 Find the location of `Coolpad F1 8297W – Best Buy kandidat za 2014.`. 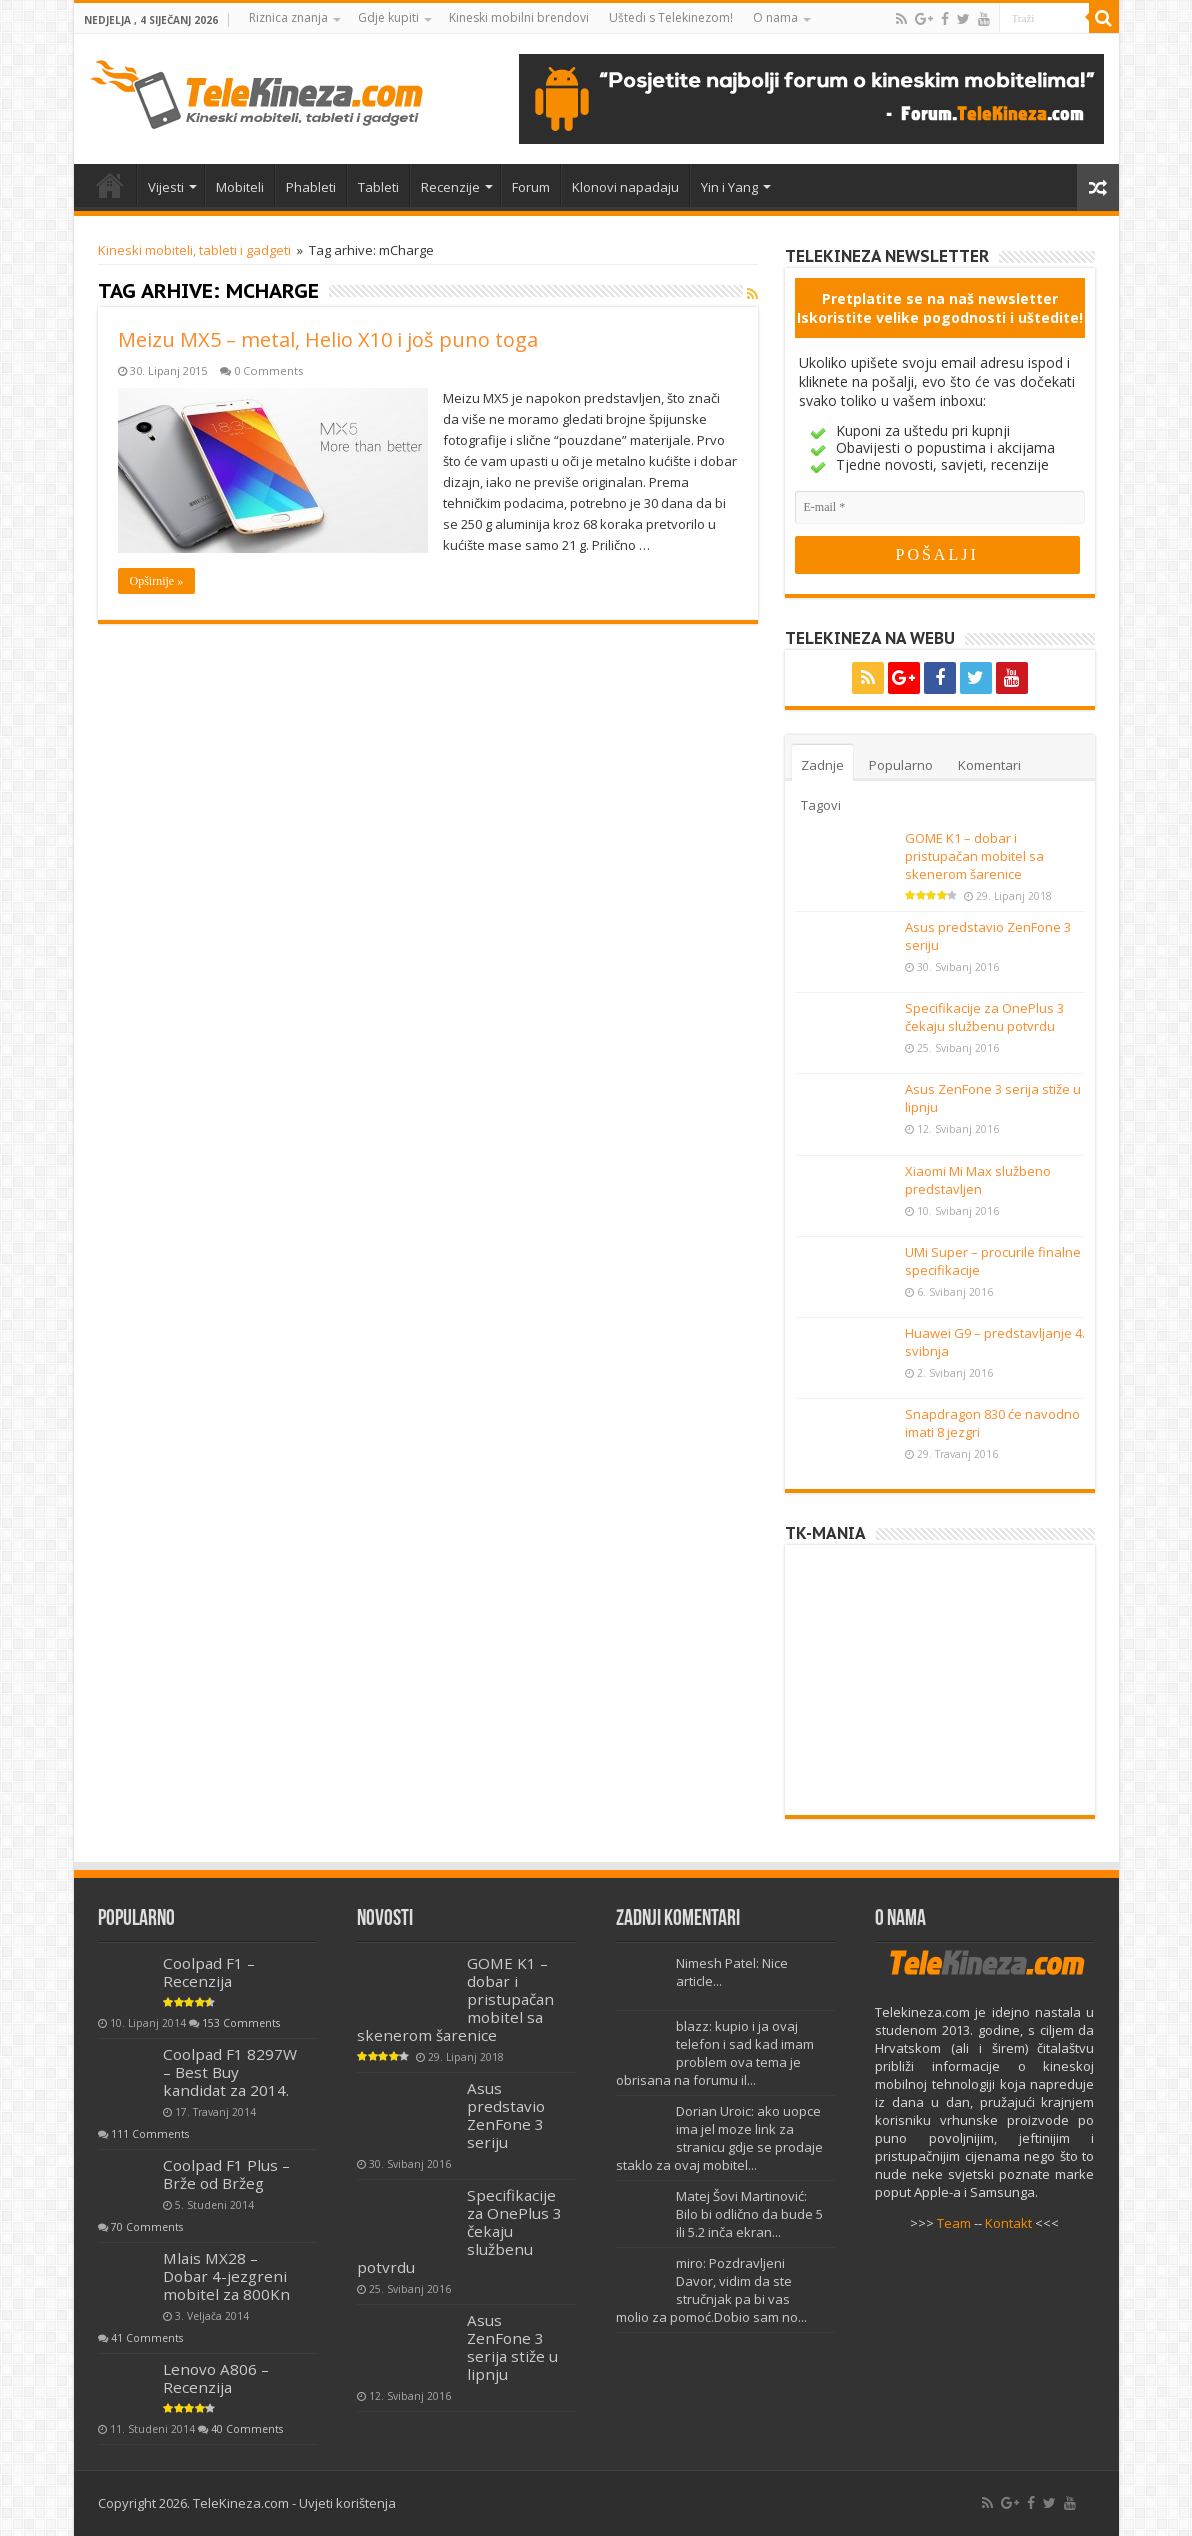

Coolpad F1 8297W – Best Buy kandidat za 2014. is located at coordinates (230, 2072).